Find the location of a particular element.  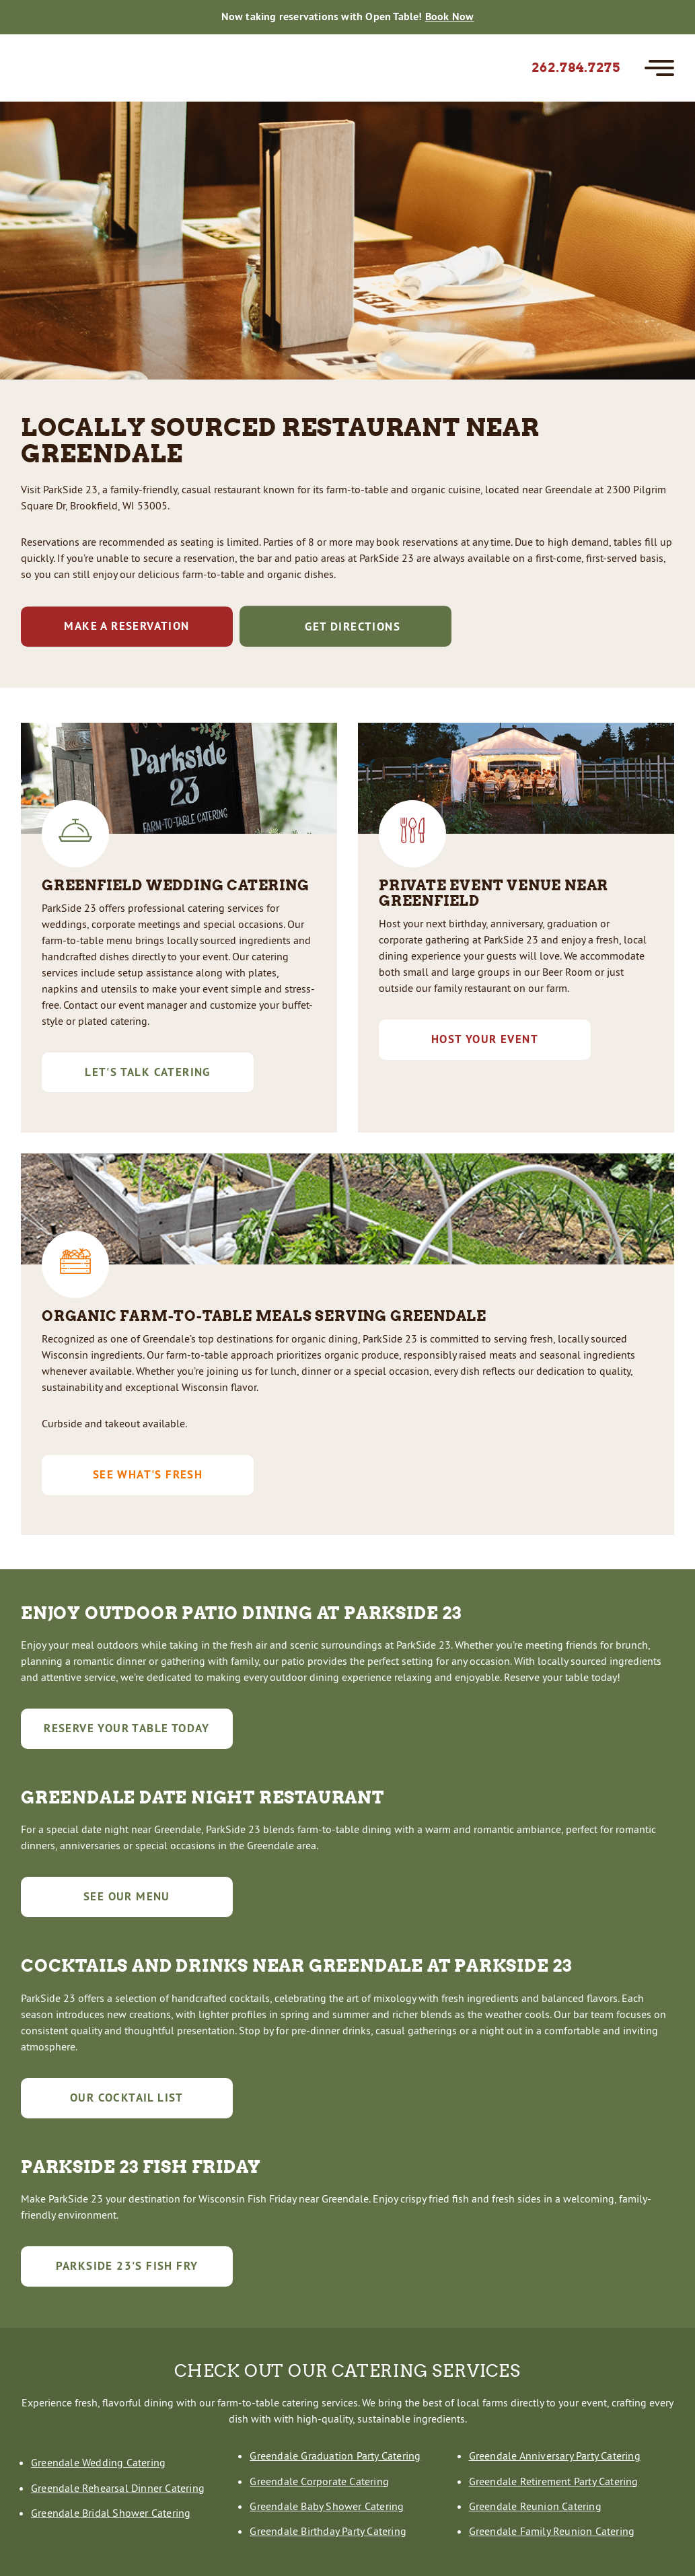

Greendale Retirement Party Catering is located at coordinates (553, 2481).